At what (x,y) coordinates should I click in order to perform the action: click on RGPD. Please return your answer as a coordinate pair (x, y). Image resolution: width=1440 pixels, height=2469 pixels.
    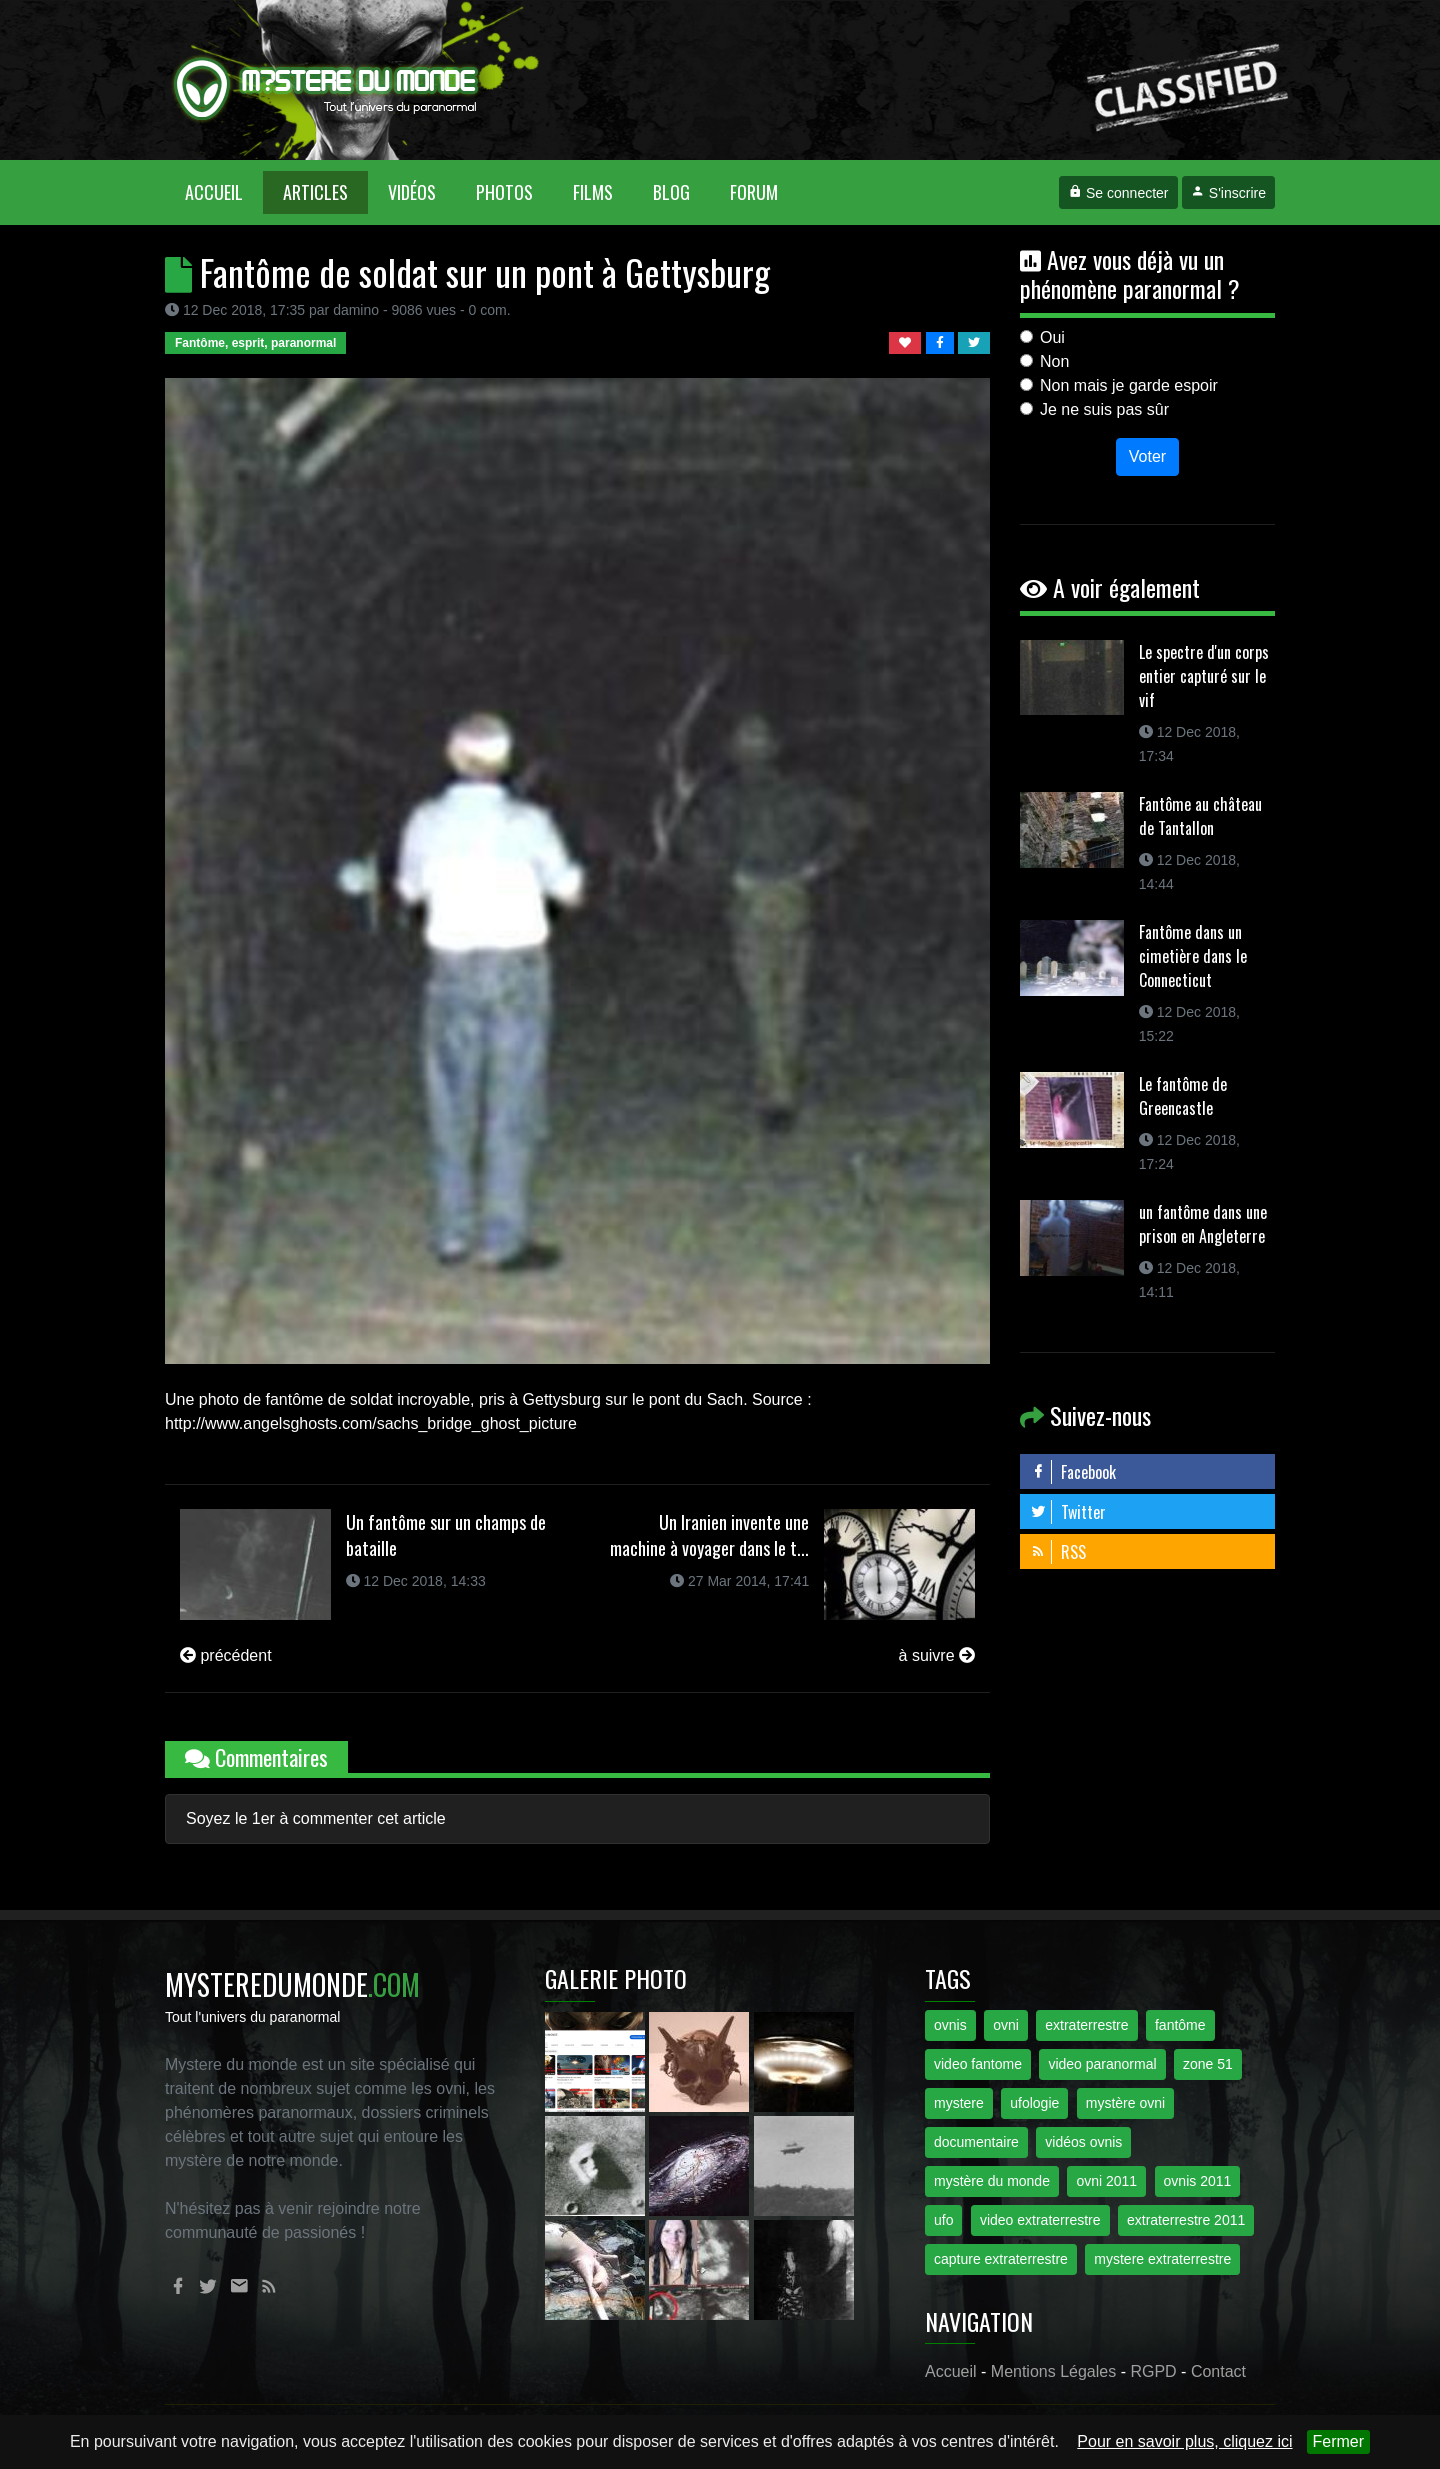
    Looking at the image, I should click on (1153, 2371).